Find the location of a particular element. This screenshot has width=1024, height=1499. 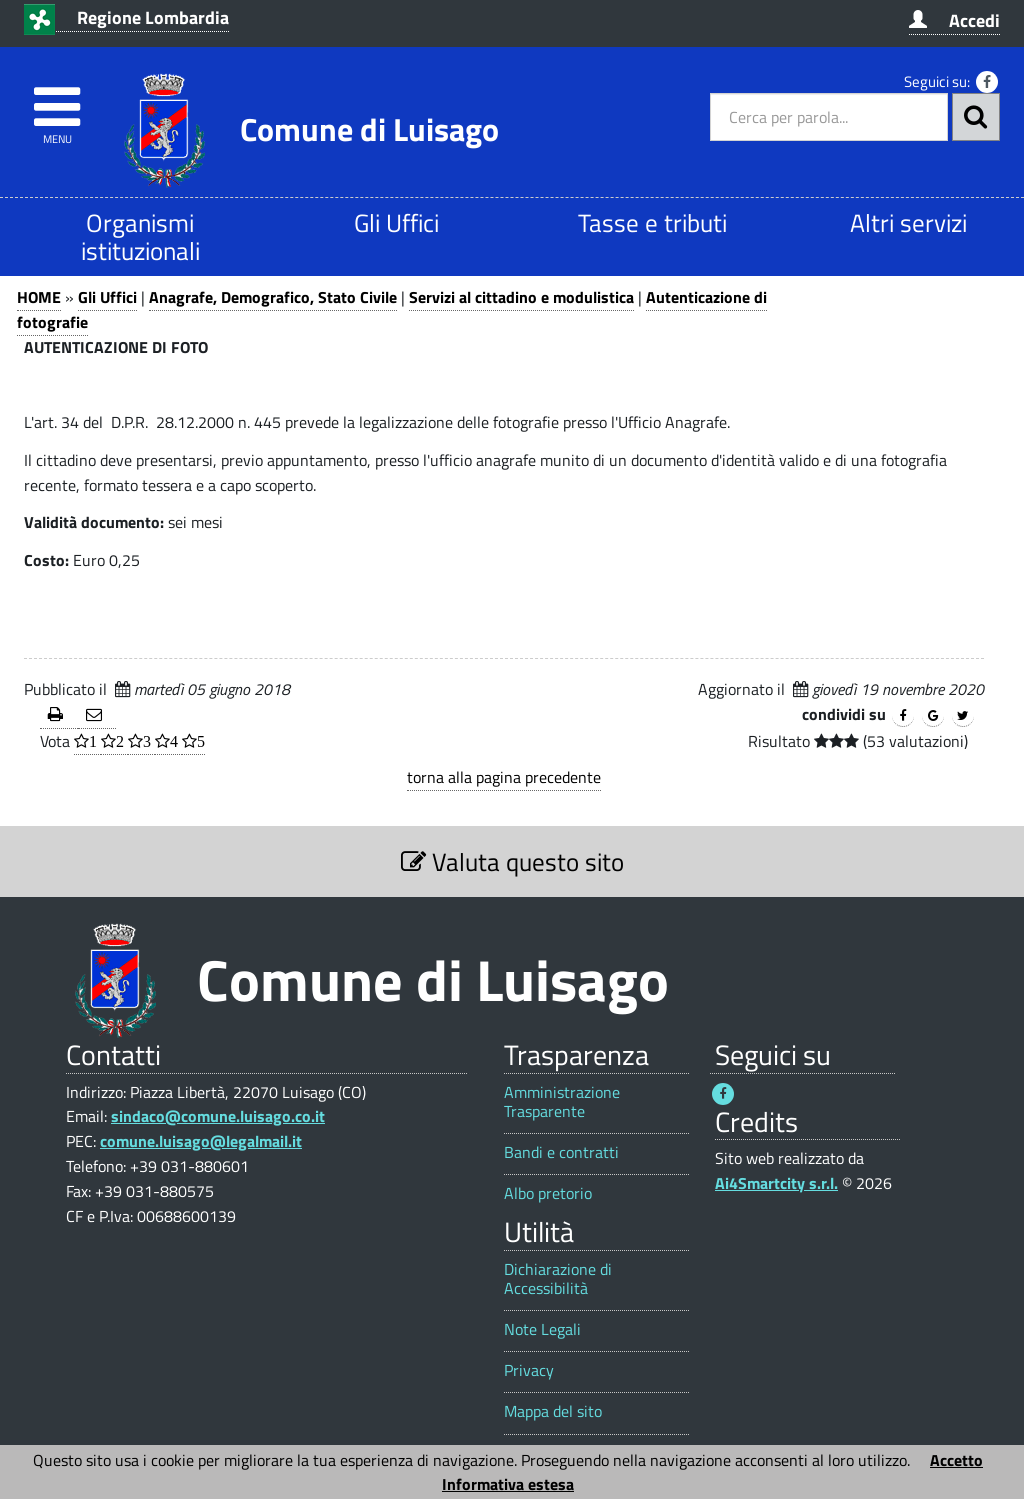

Anagrafe, Demografico, Stato Civile is located at coordinates (273, 297).